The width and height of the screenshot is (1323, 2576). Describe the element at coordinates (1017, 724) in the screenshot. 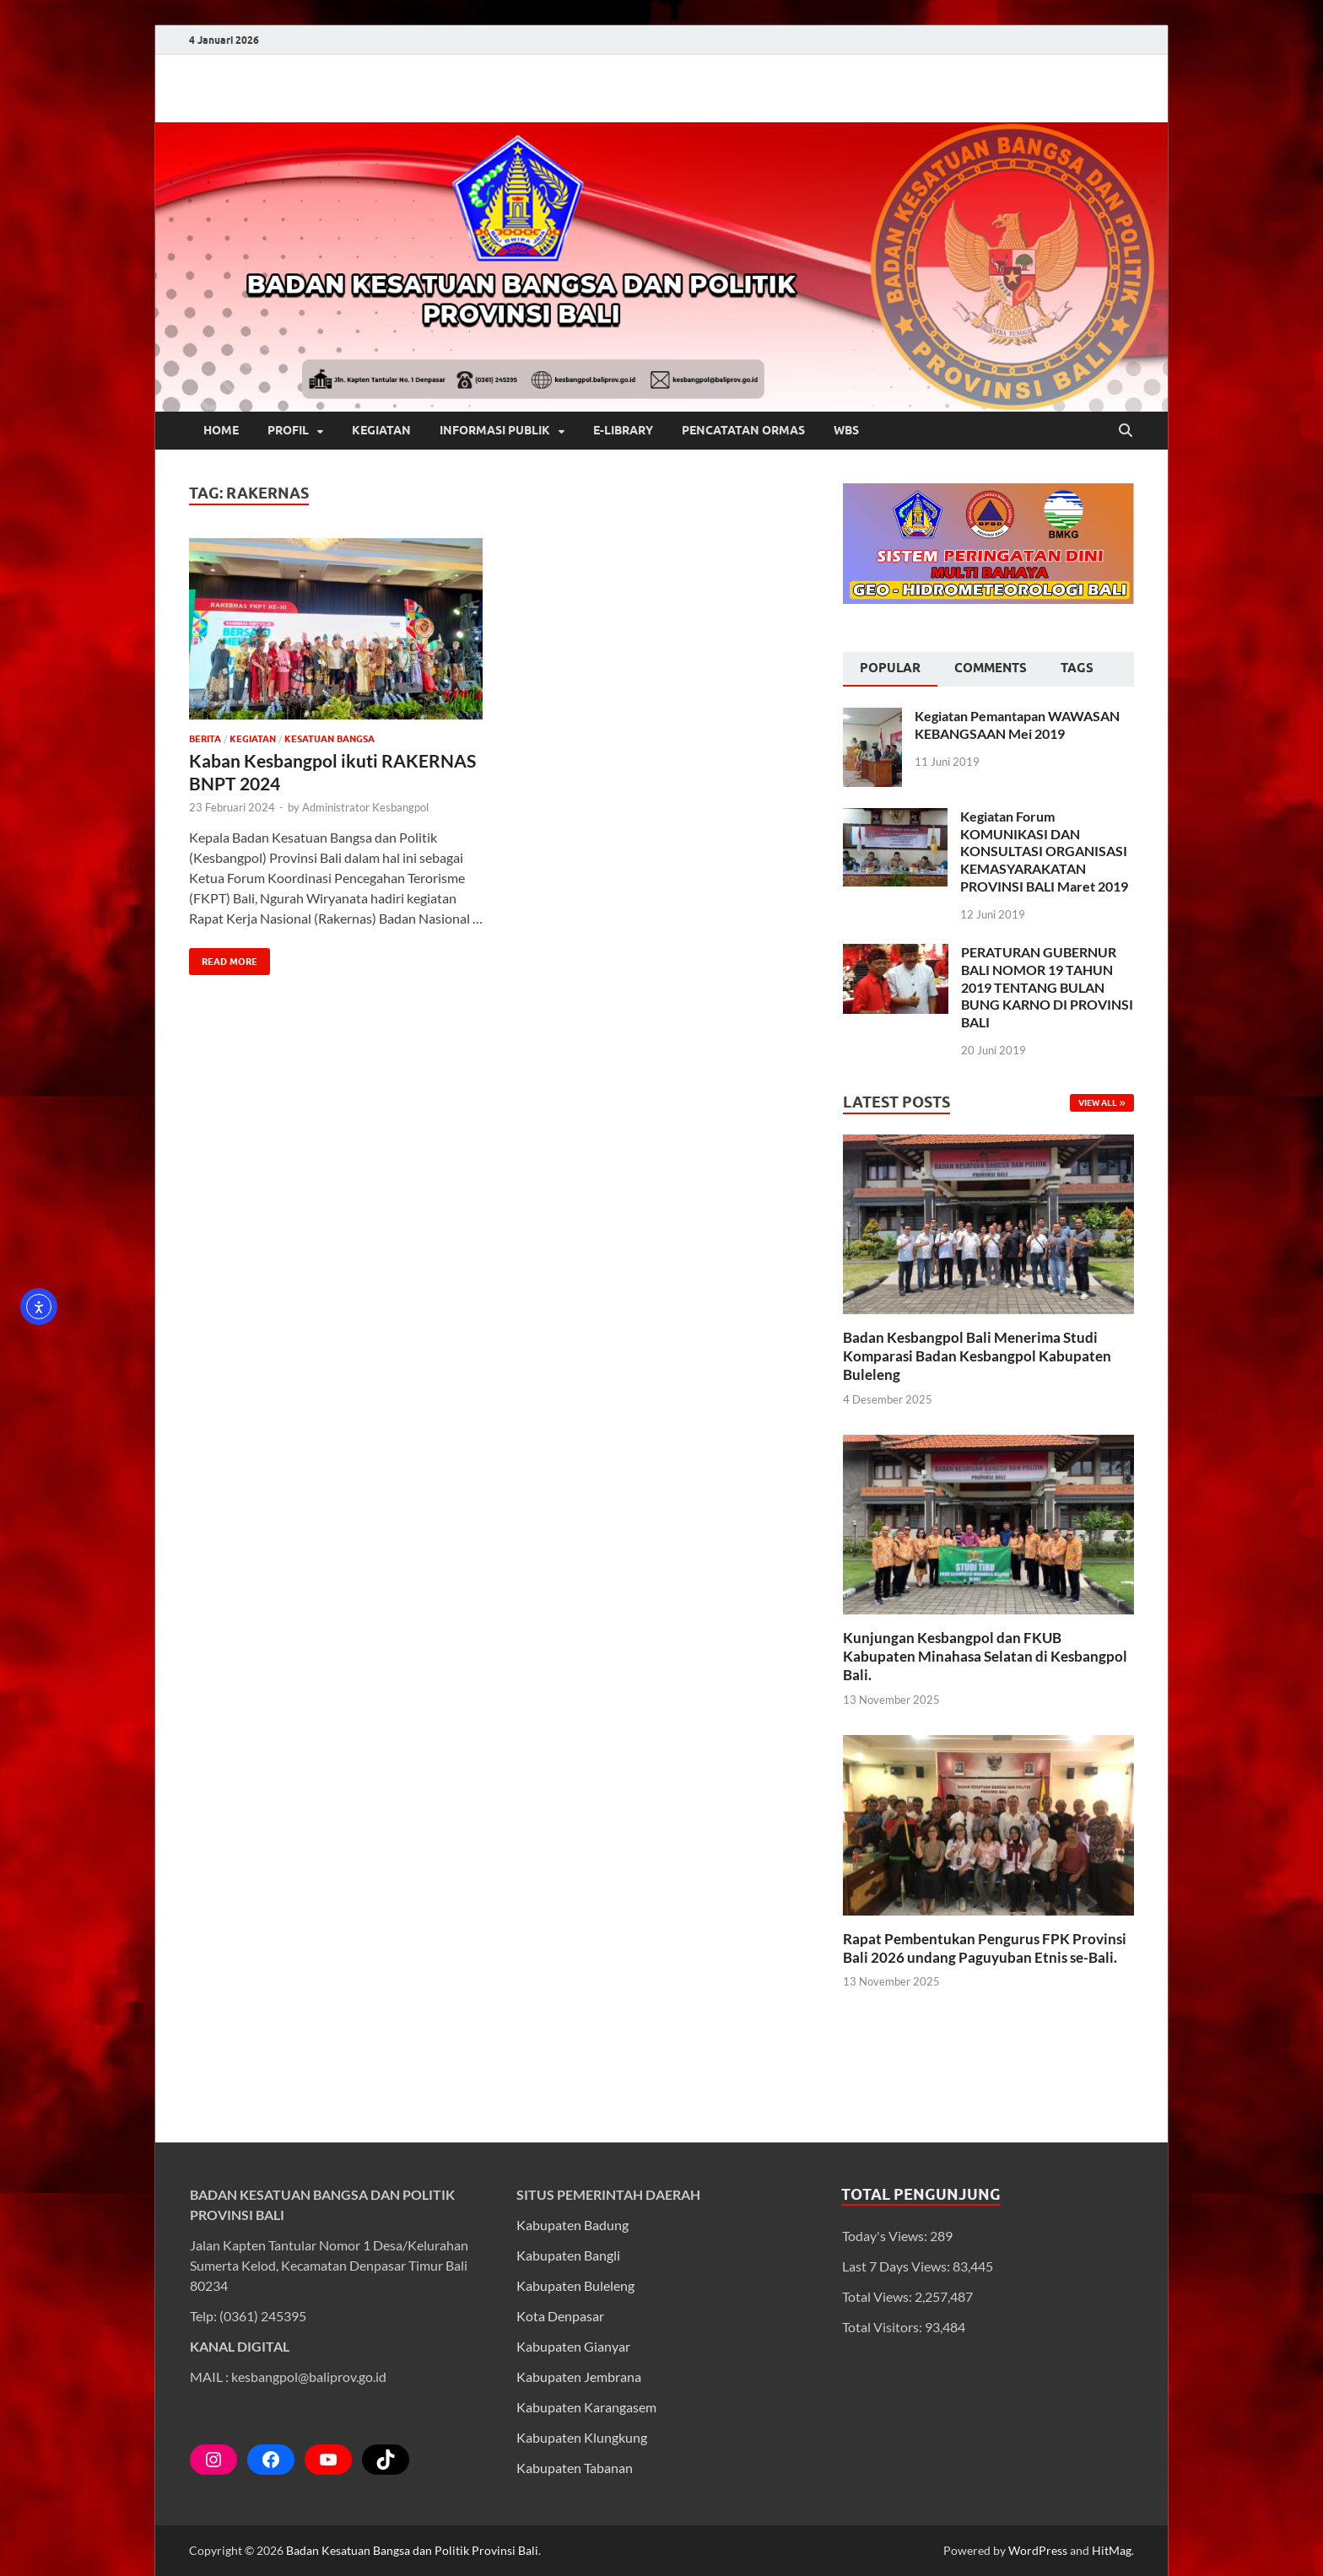

I see `Kegiatan Pemantapan WAWASAN KEBANGSAAN Mei 2019` at that location.